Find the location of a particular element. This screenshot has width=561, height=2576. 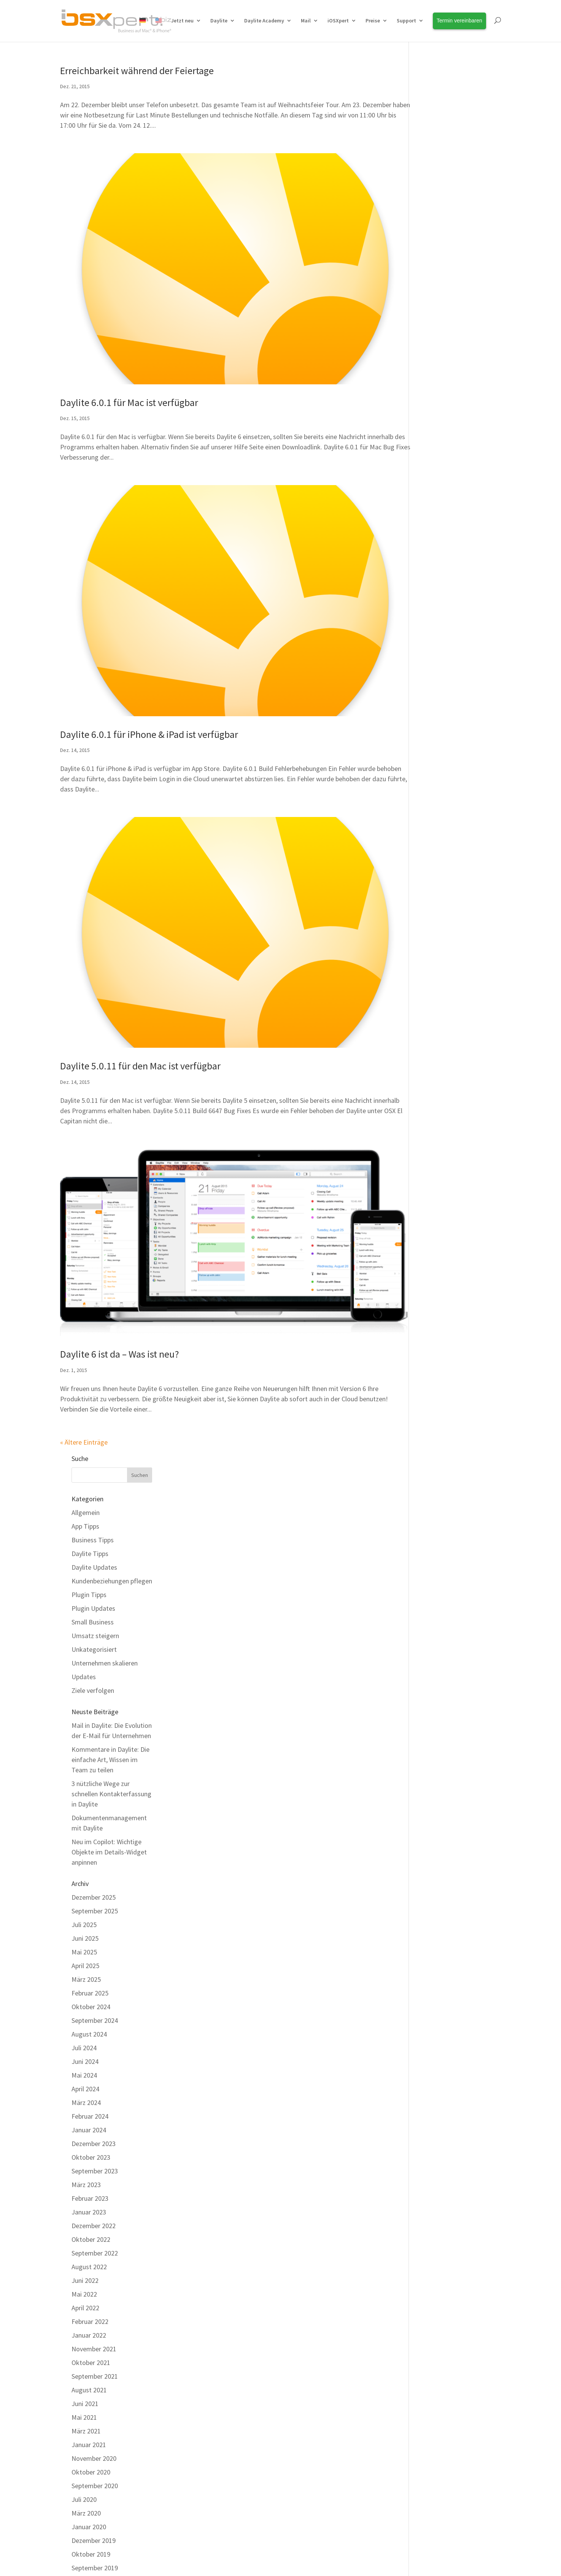

Mai 2017 is located at coordinates (433, 1465).